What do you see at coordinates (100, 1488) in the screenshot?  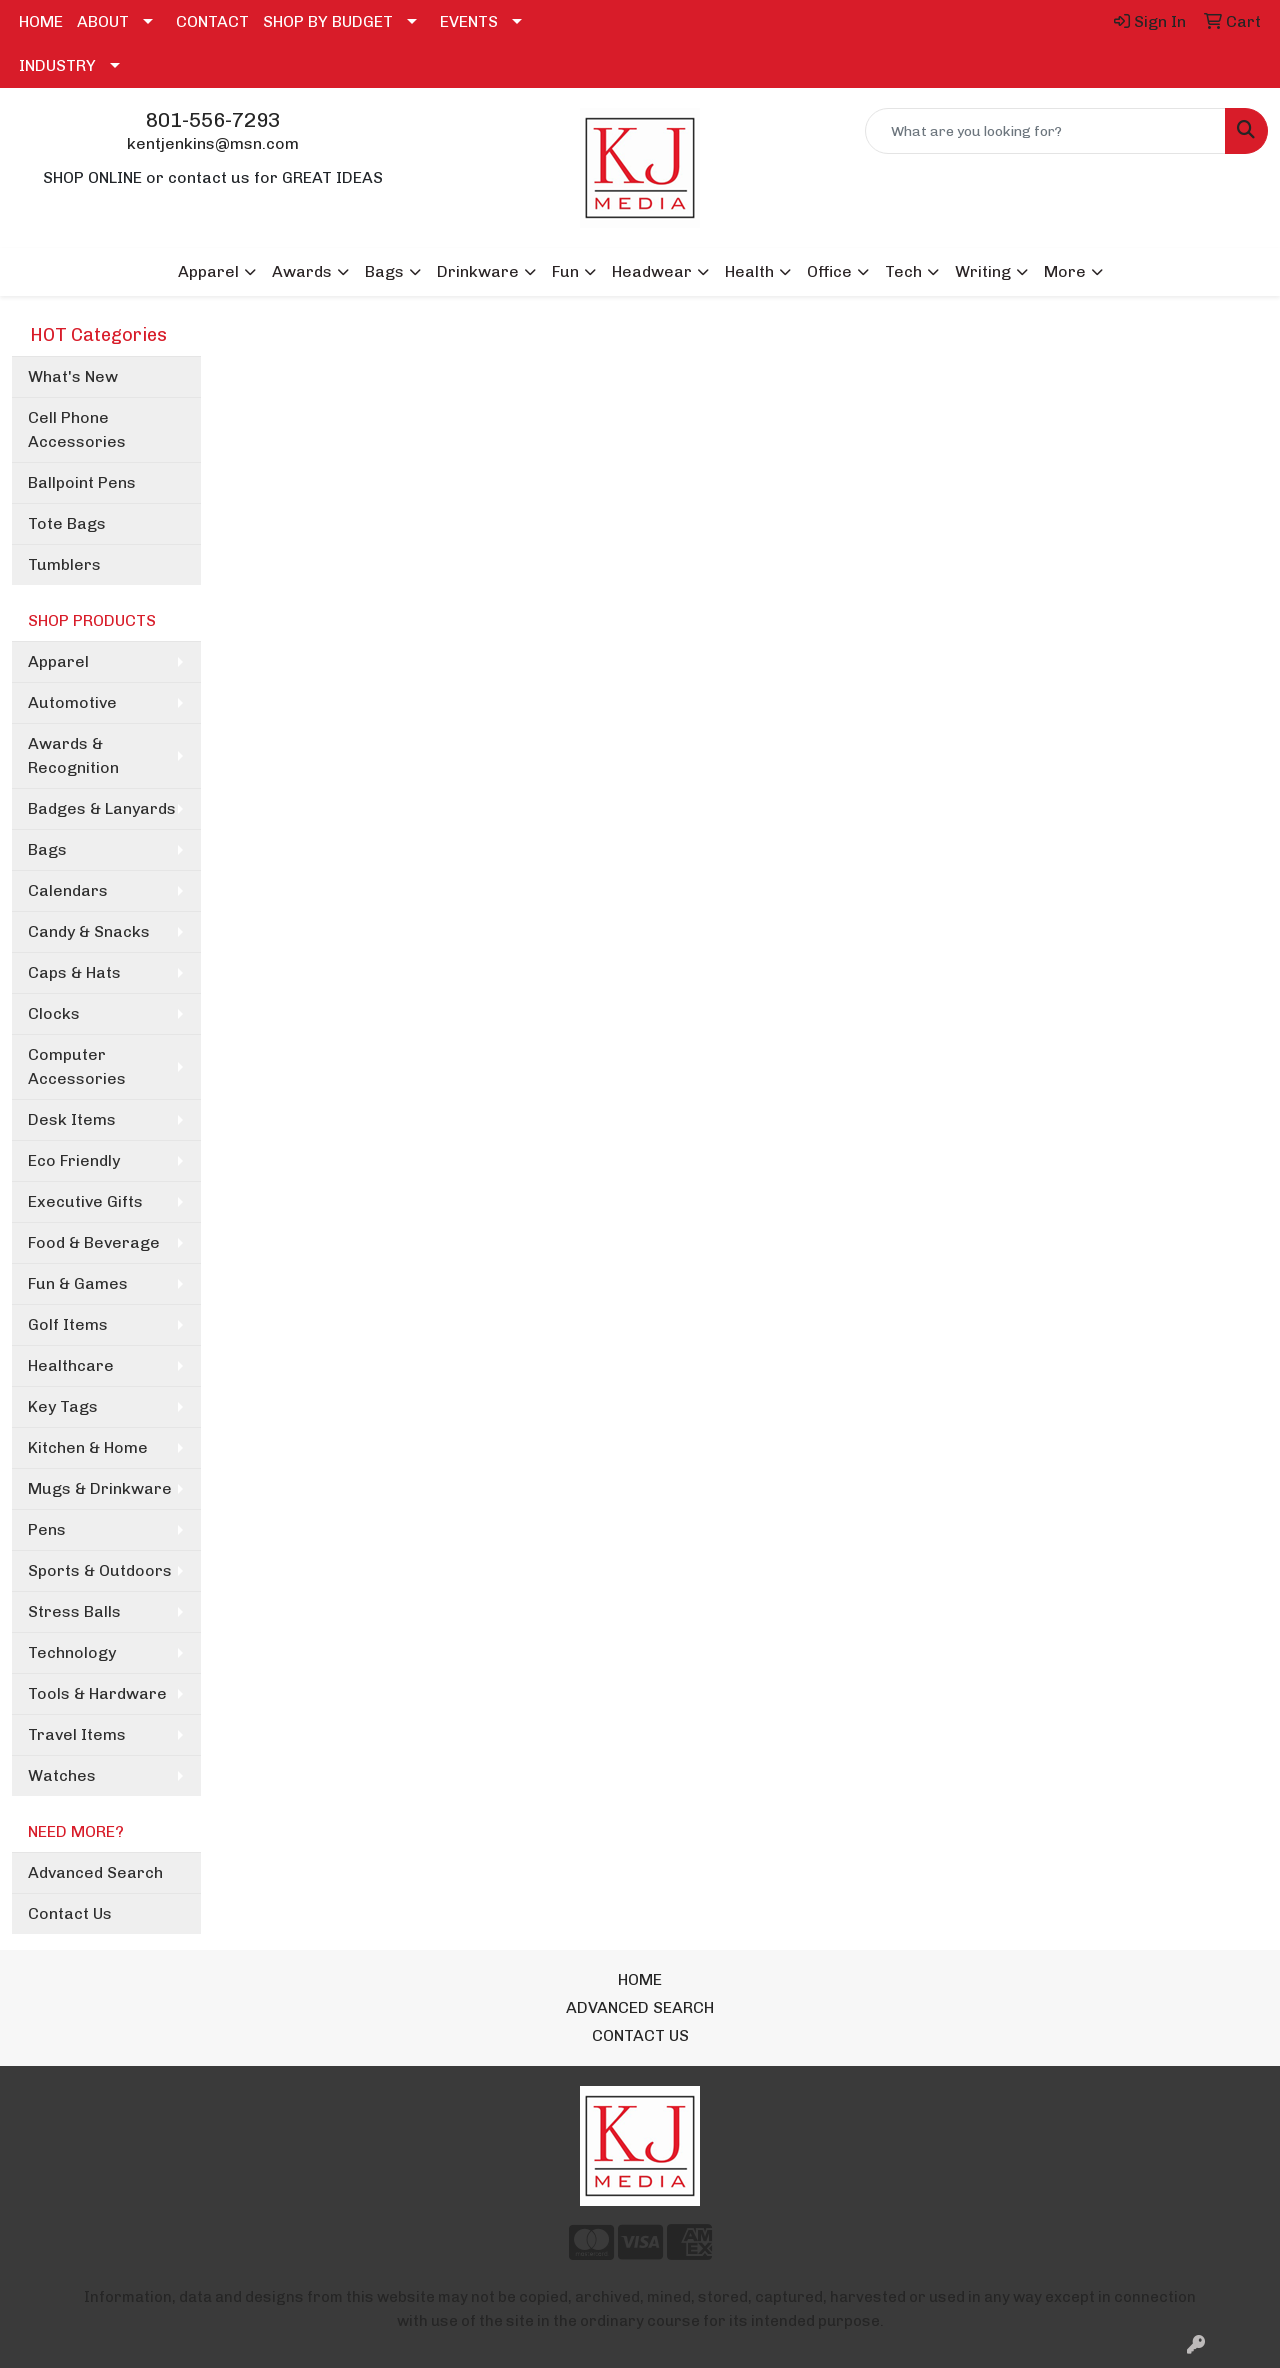 I see `Mugs & Drinkware` at bounding box center [100, 1488].